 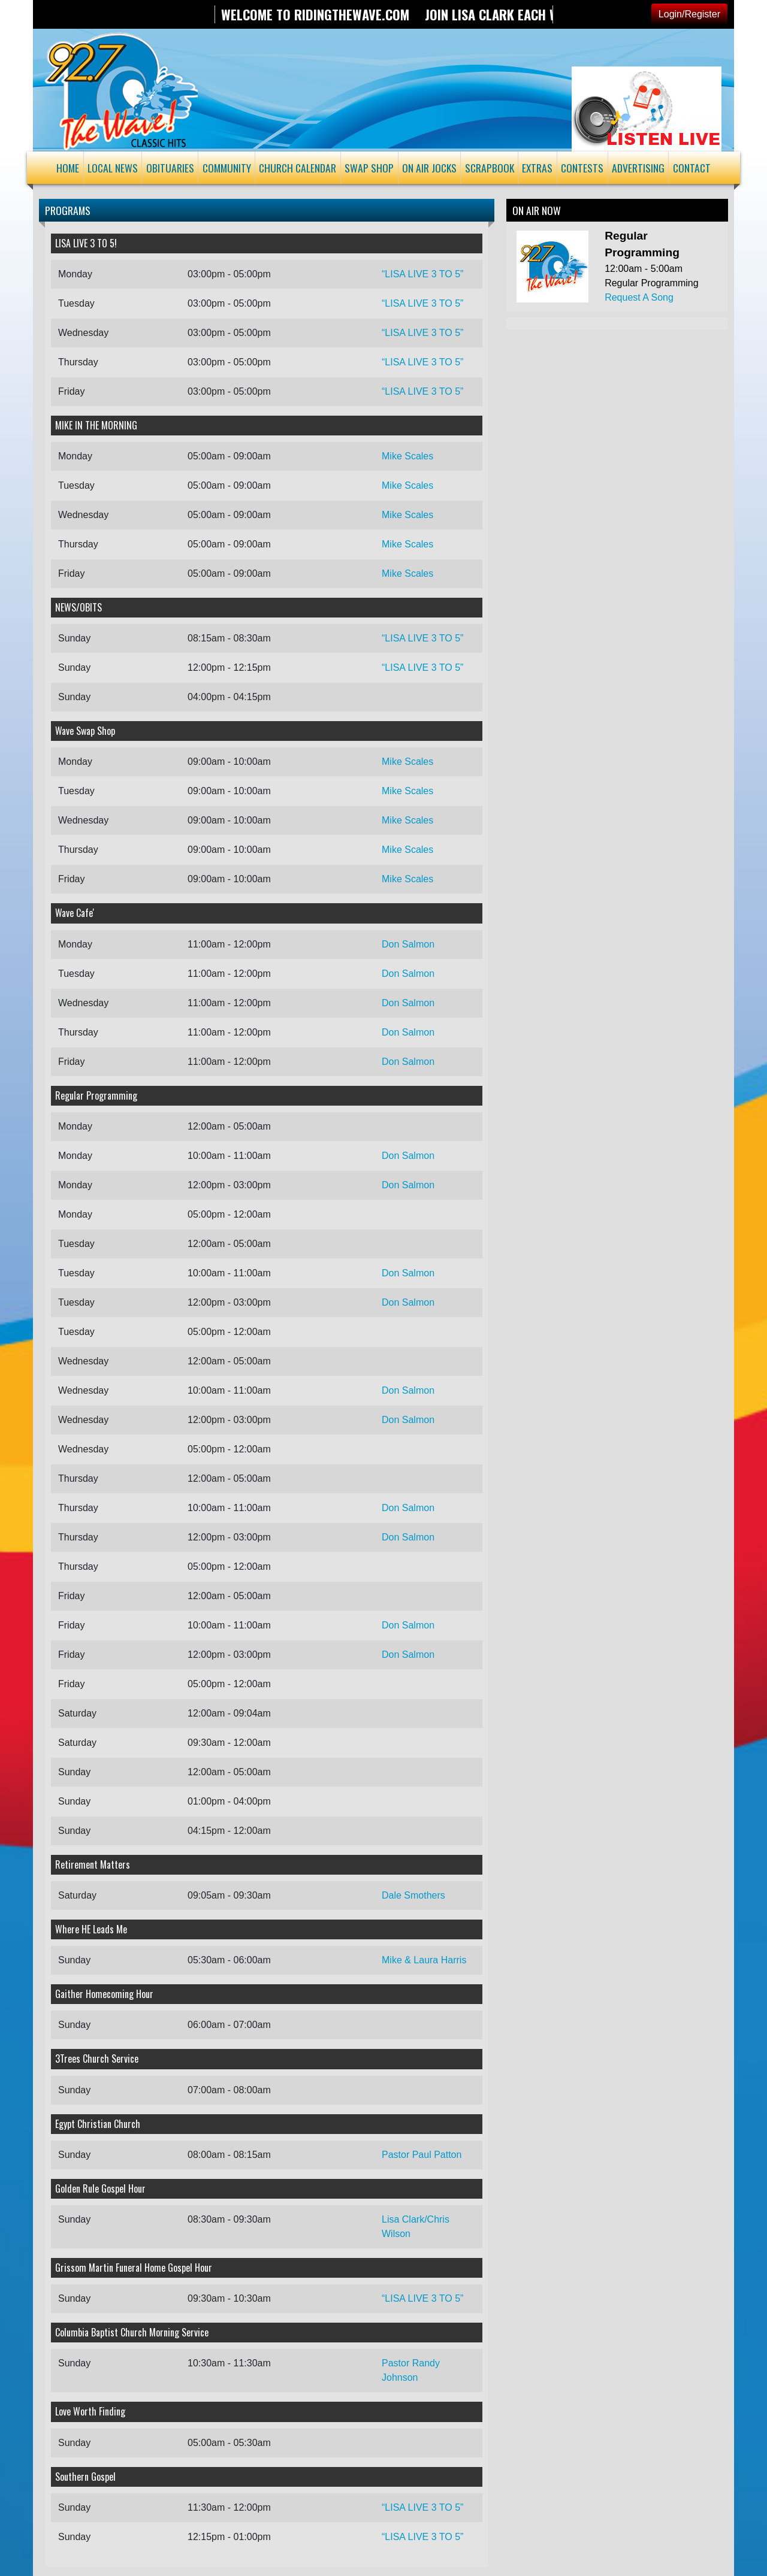 I want to click on Mike Scales, so click(x=407, y=456).